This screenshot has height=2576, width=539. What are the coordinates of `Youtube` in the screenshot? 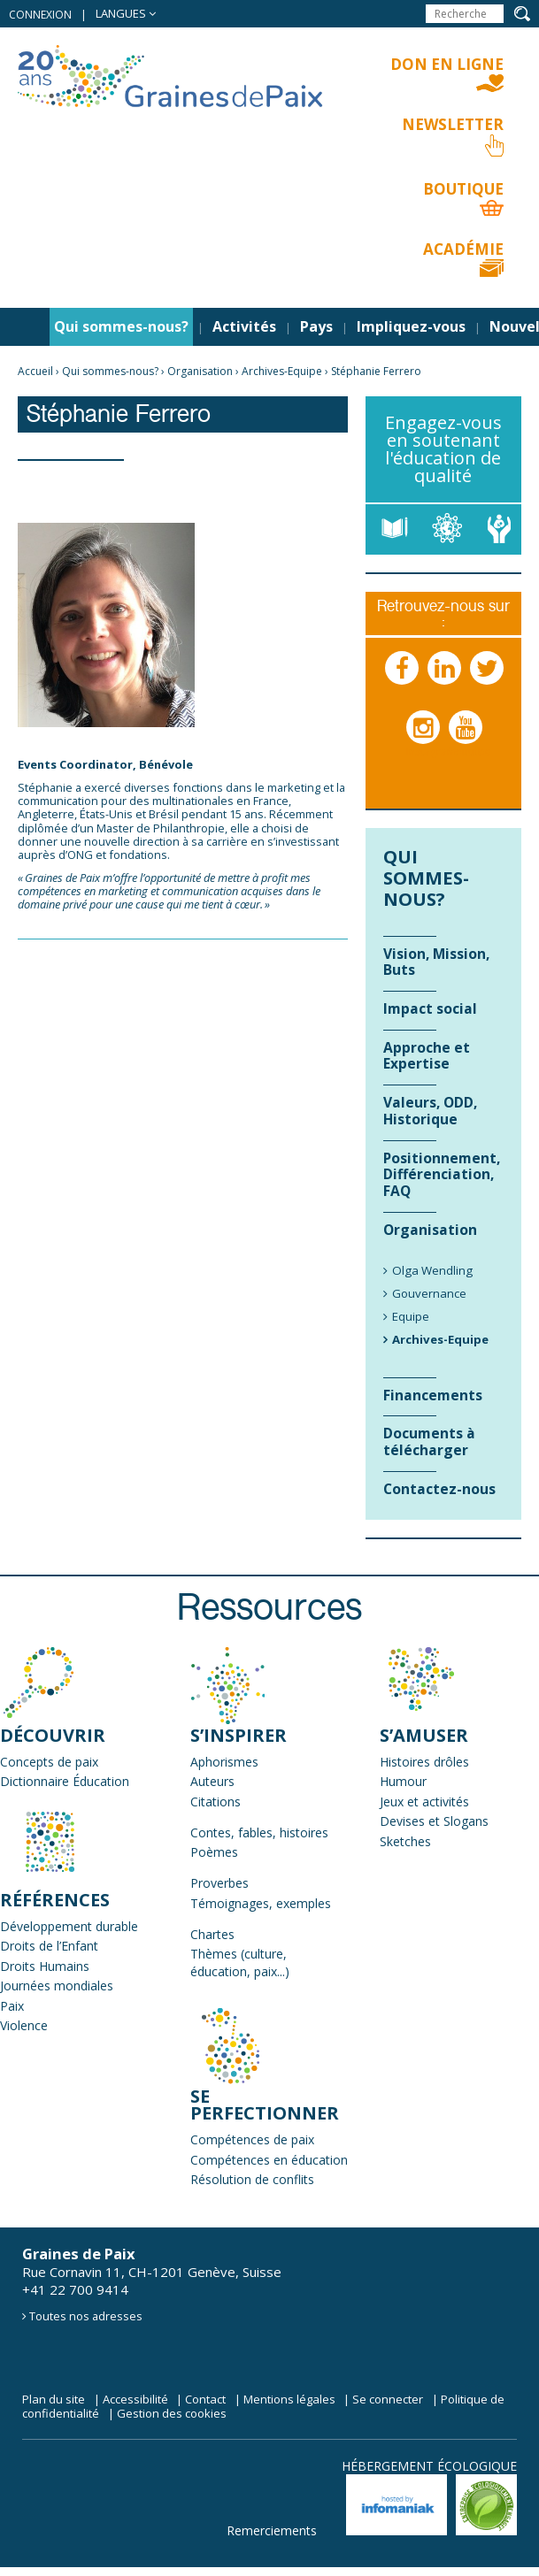 It's located at (466, 745).